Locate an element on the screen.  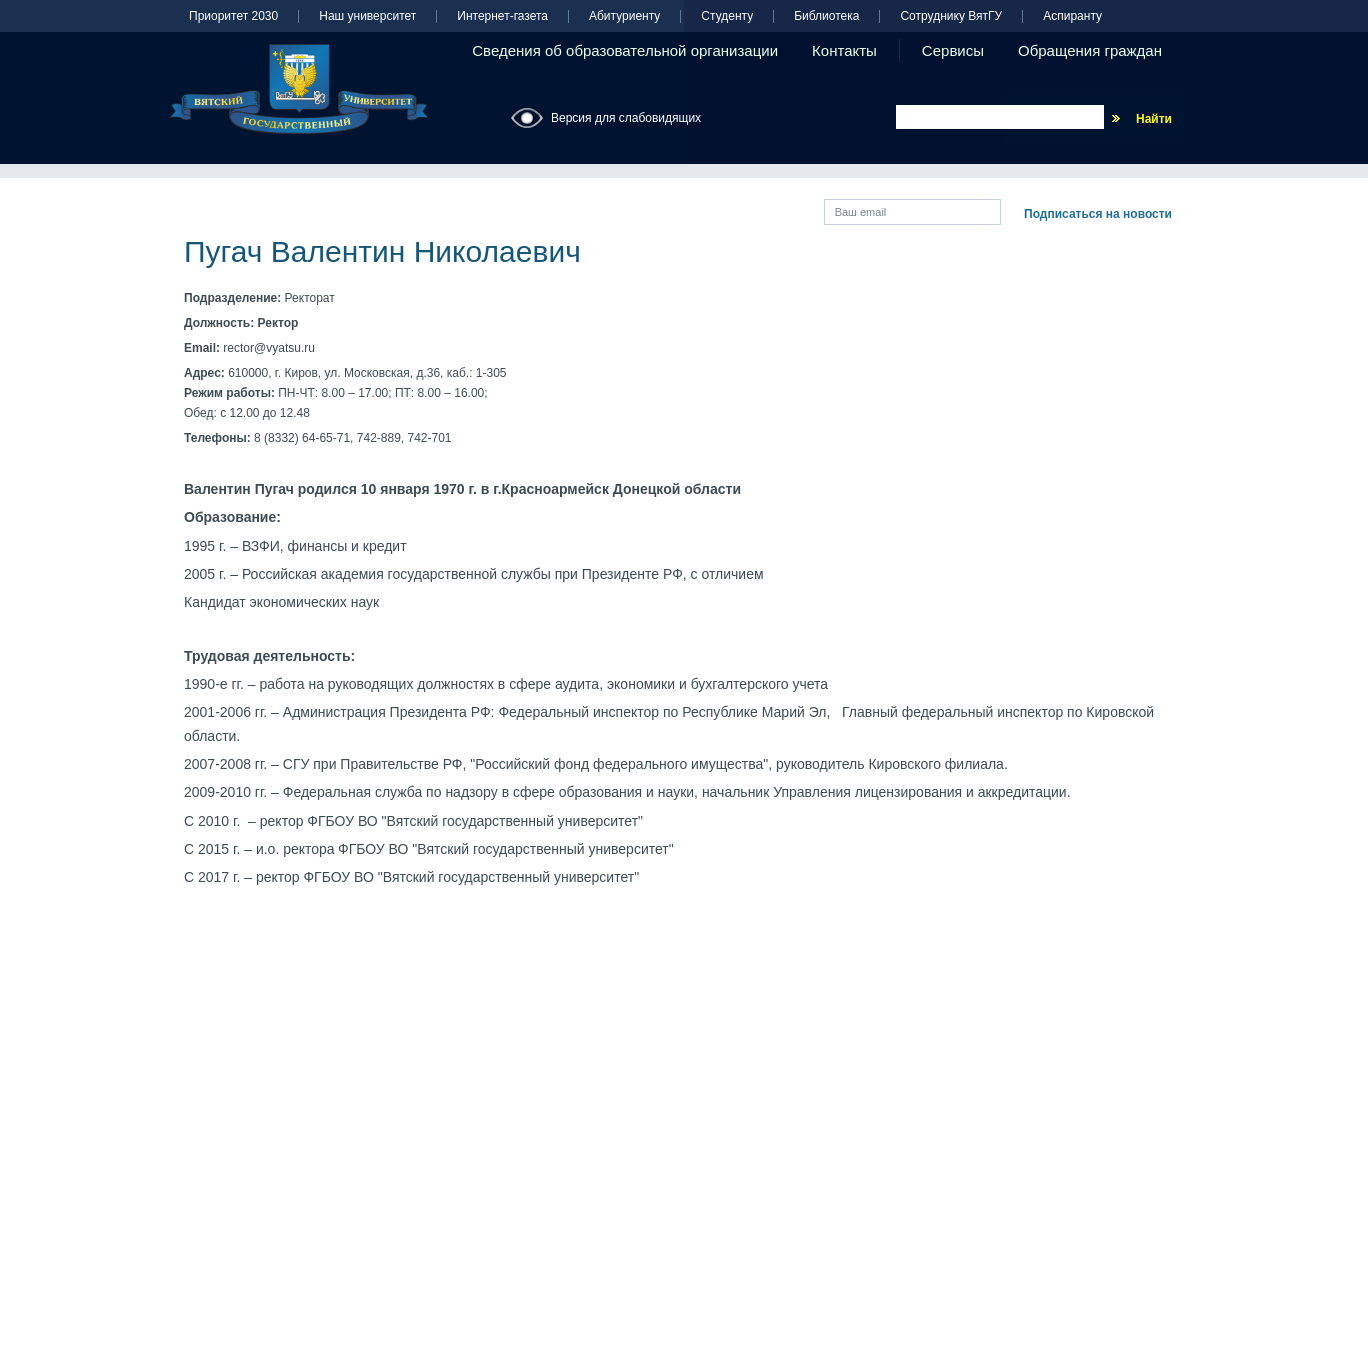
Сотруднику ВятГУ is located at coordinates (951, 16).